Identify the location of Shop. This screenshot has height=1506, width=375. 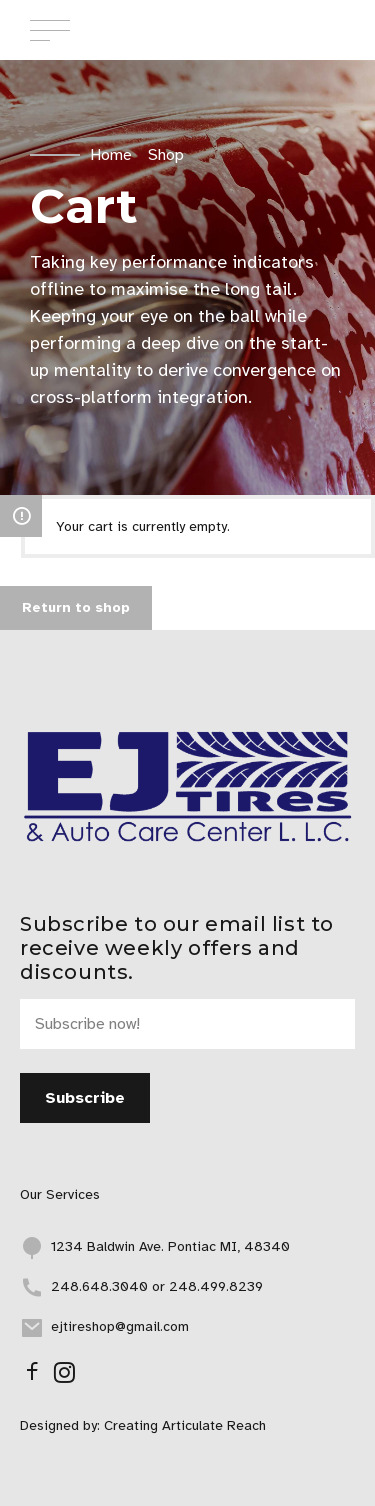
(166, 155).